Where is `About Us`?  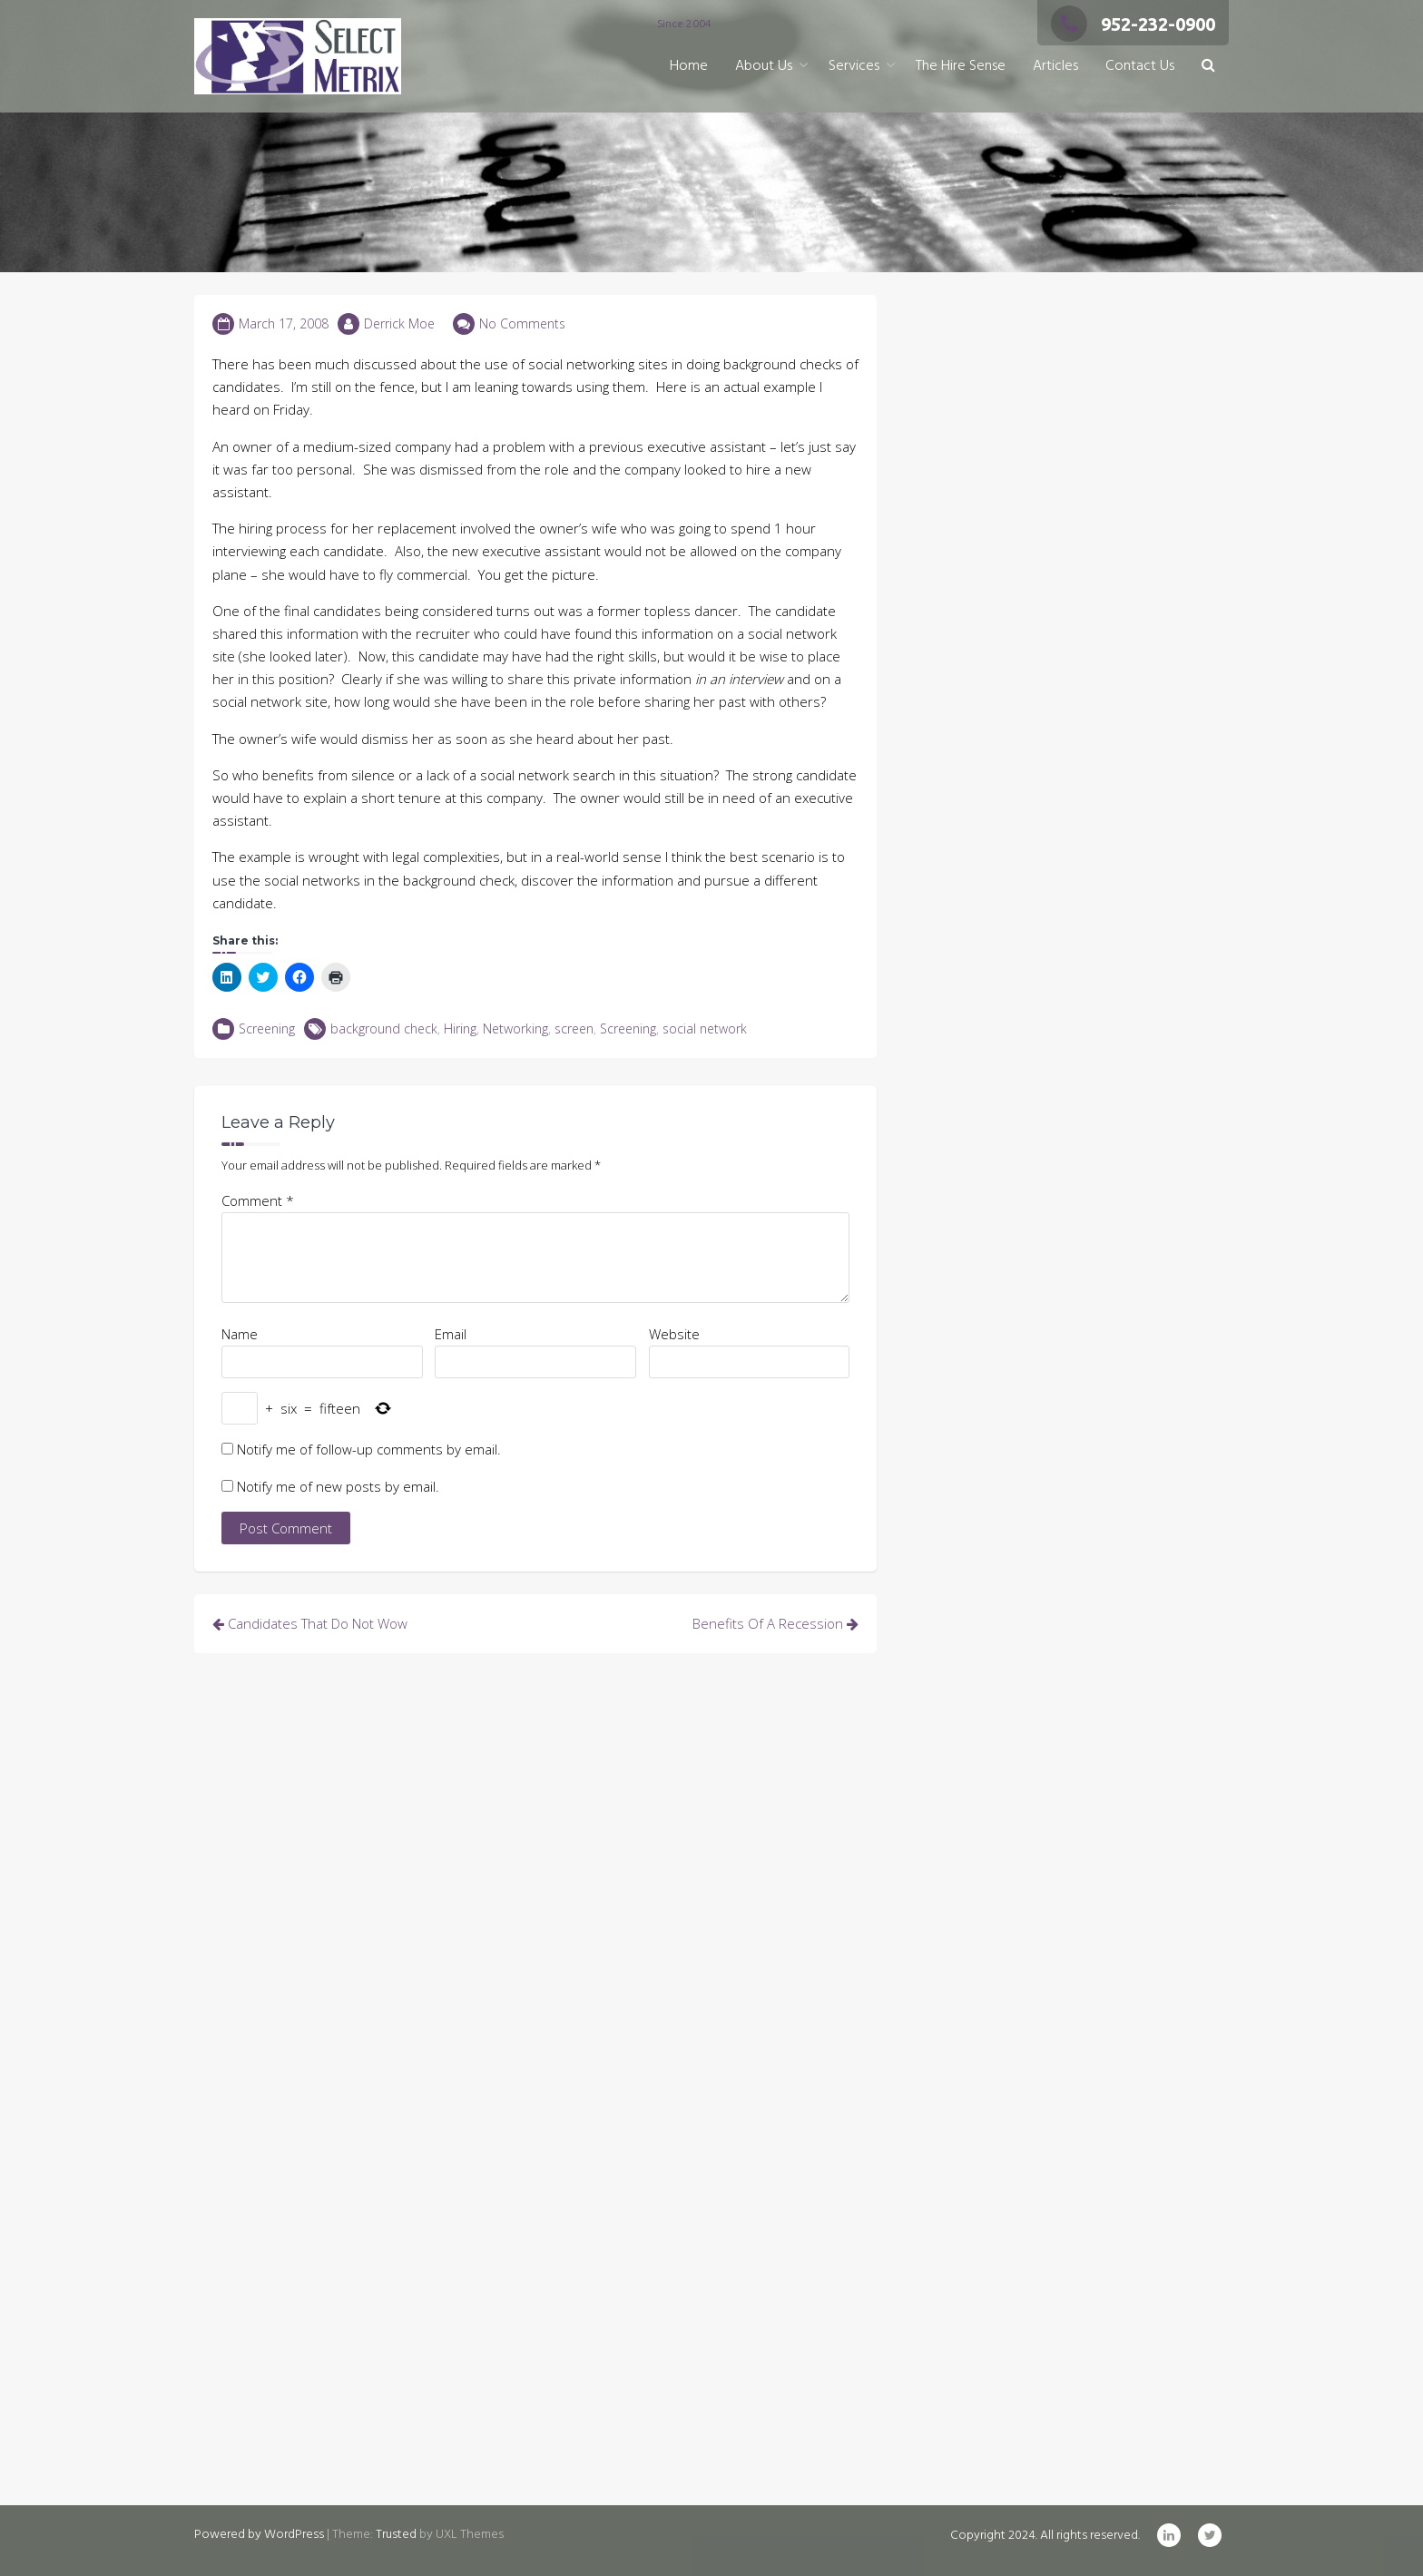
About Us is located at coordinates (763, 66).